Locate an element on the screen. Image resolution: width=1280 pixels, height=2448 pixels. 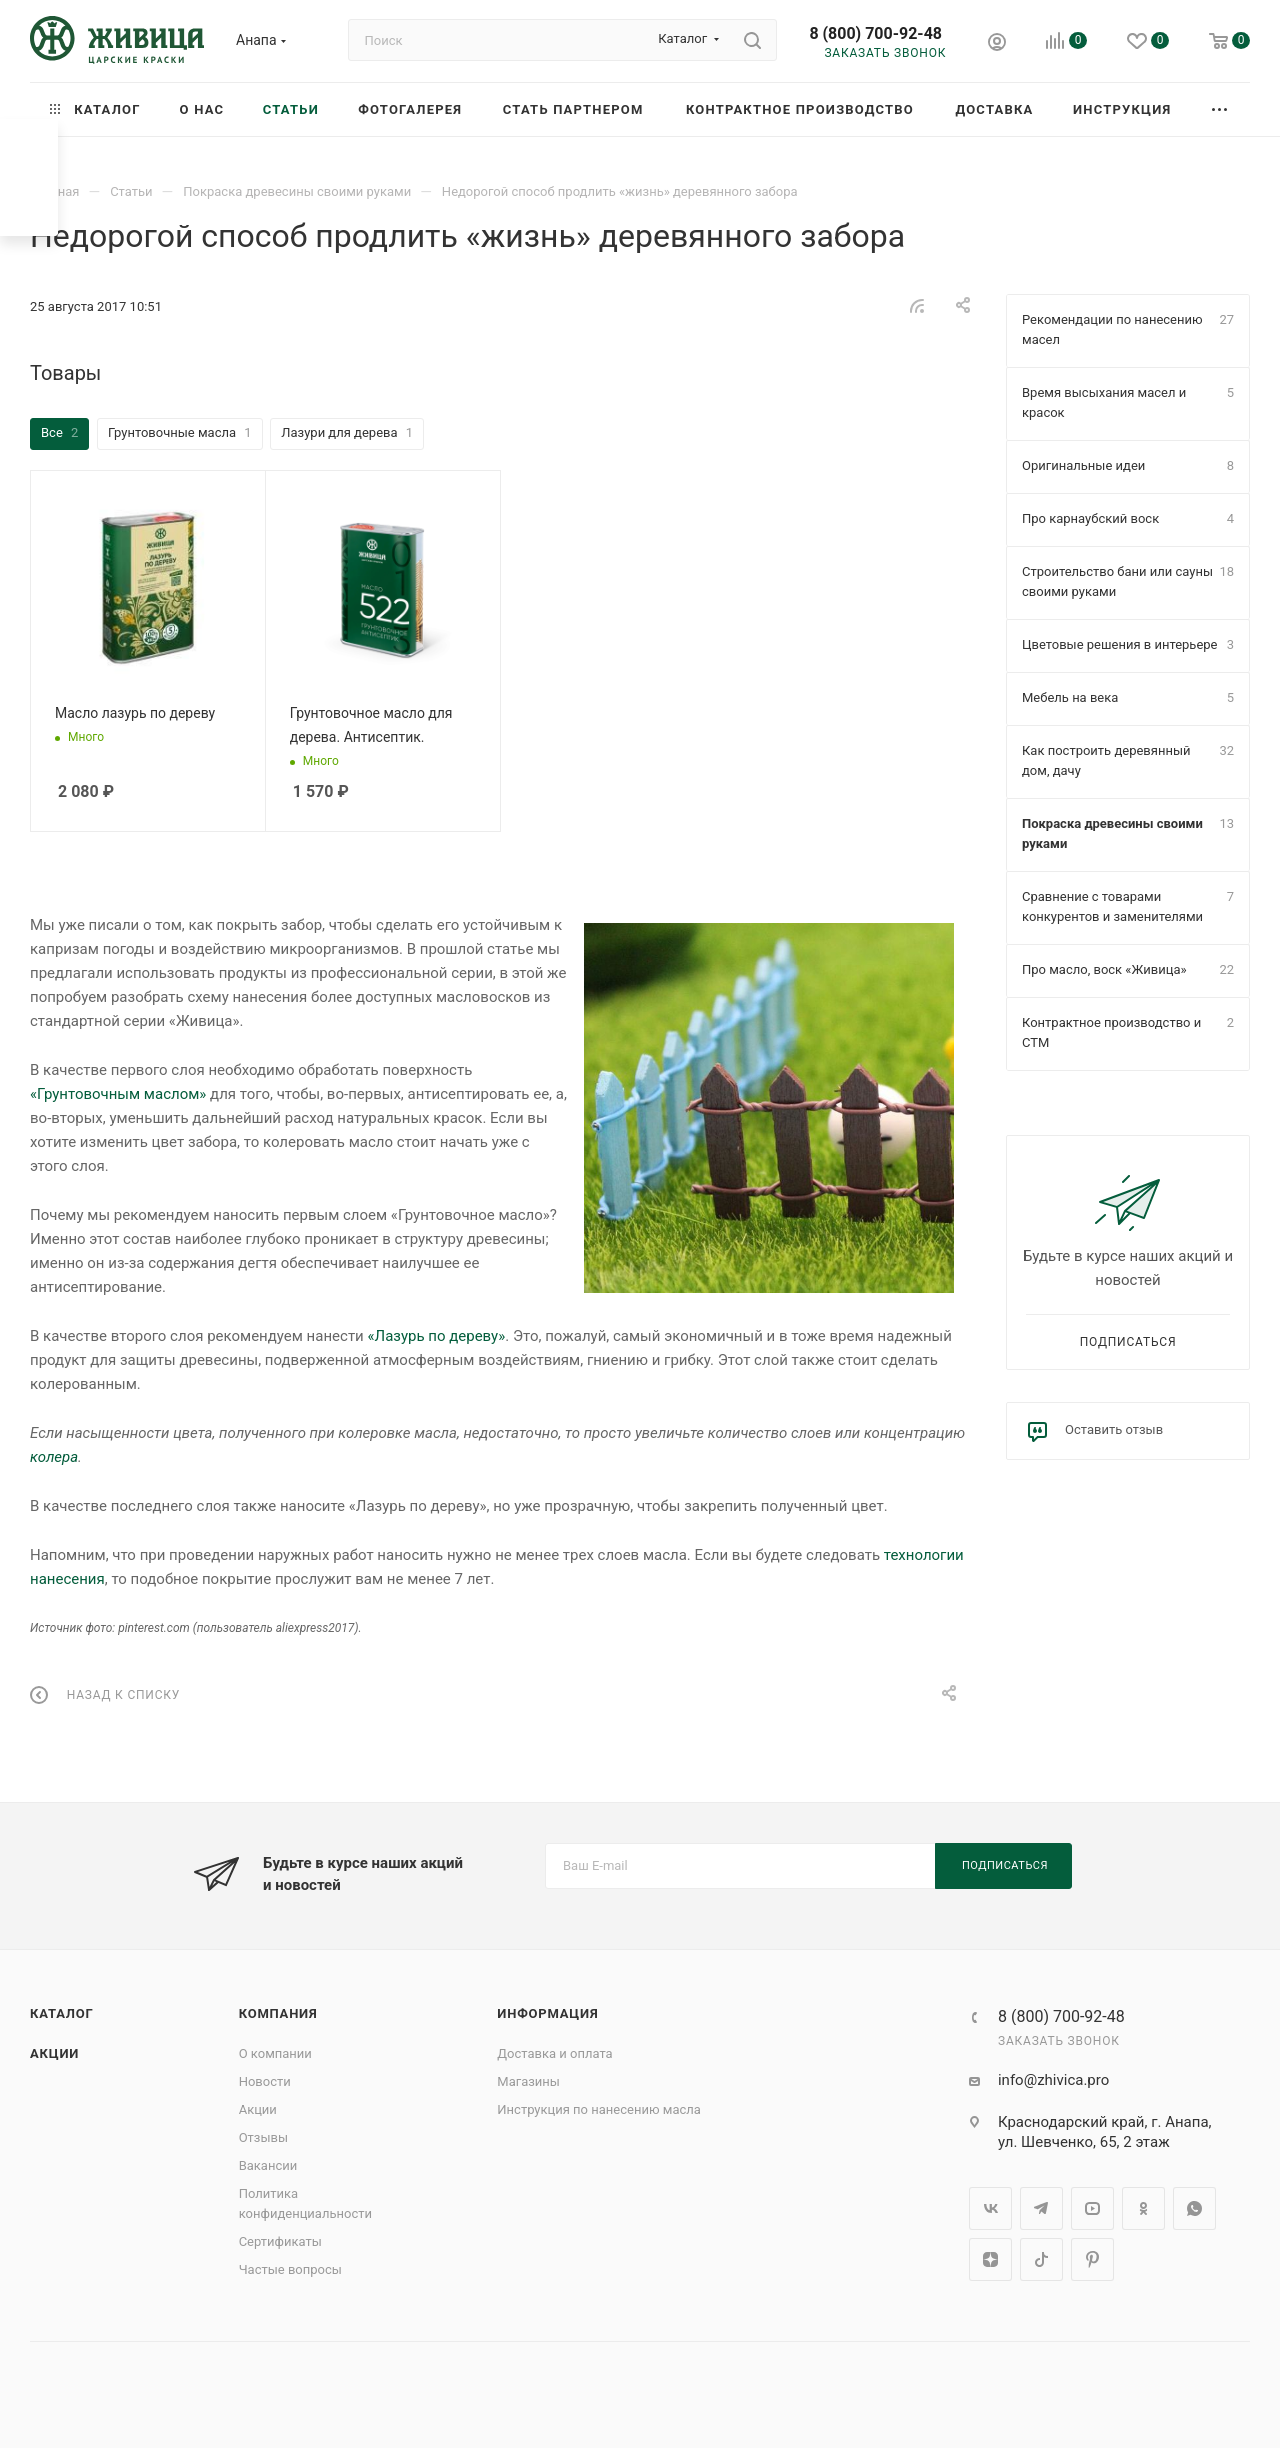
Одноклассники is located at coordinates (1143, 2208).